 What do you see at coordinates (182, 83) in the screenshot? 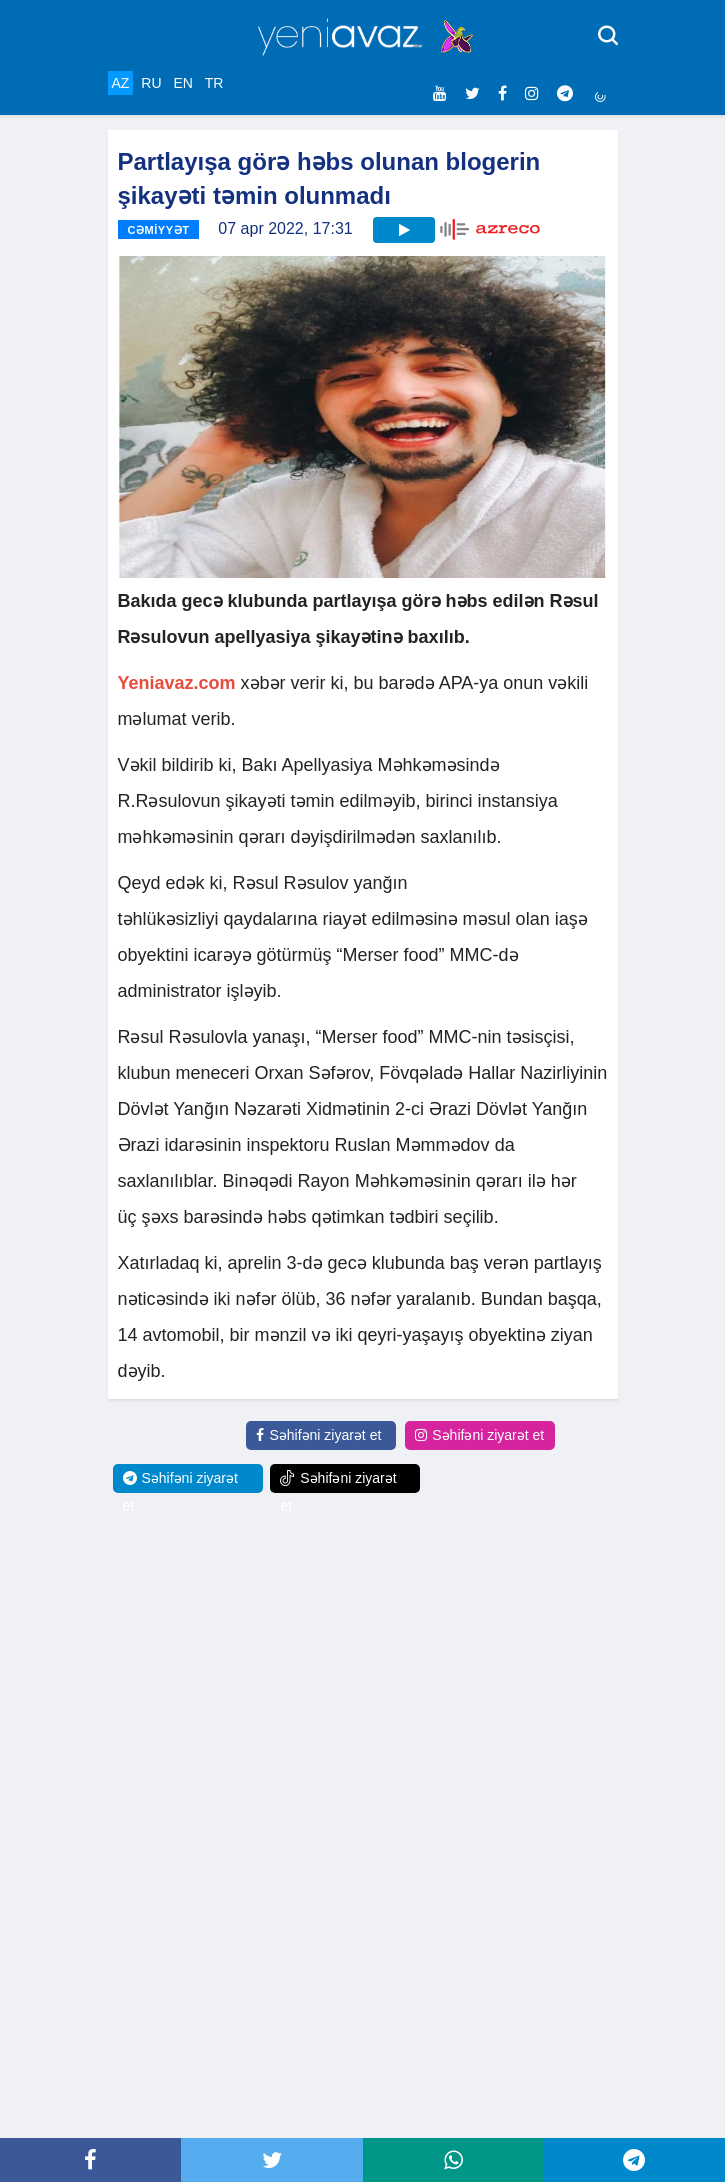
I see `EN` at bounding box center [182, 83].